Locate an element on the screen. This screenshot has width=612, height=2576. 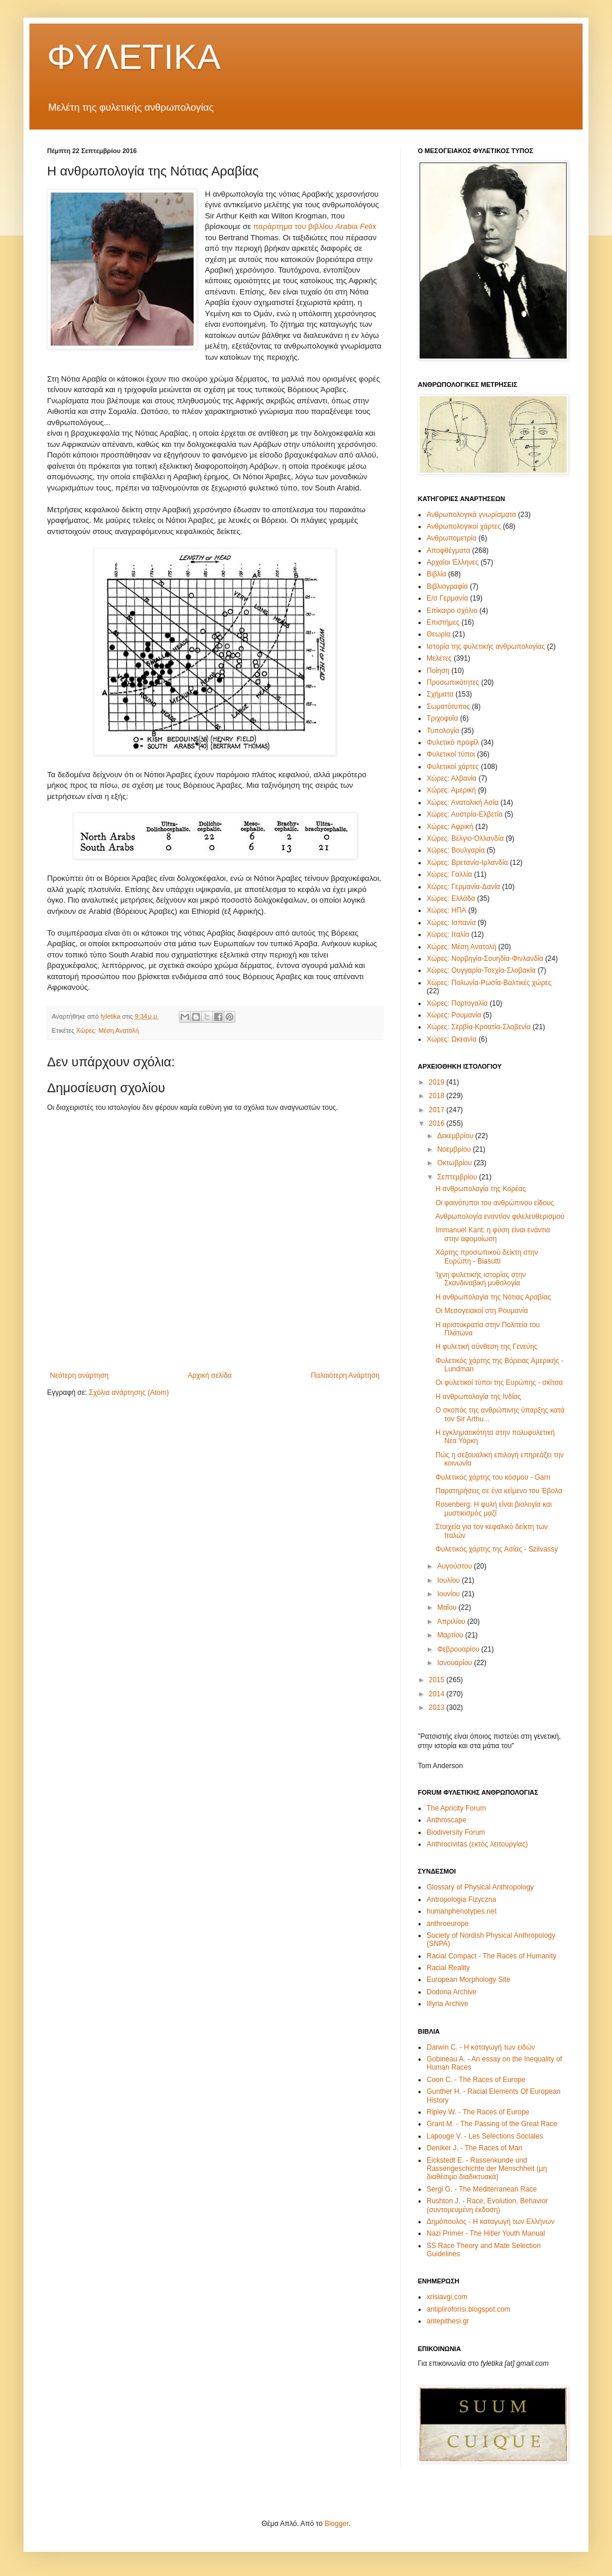
Δημόπουλος - Η καταγωγή των Ελλήνων is located at coordinates (490, 2221).